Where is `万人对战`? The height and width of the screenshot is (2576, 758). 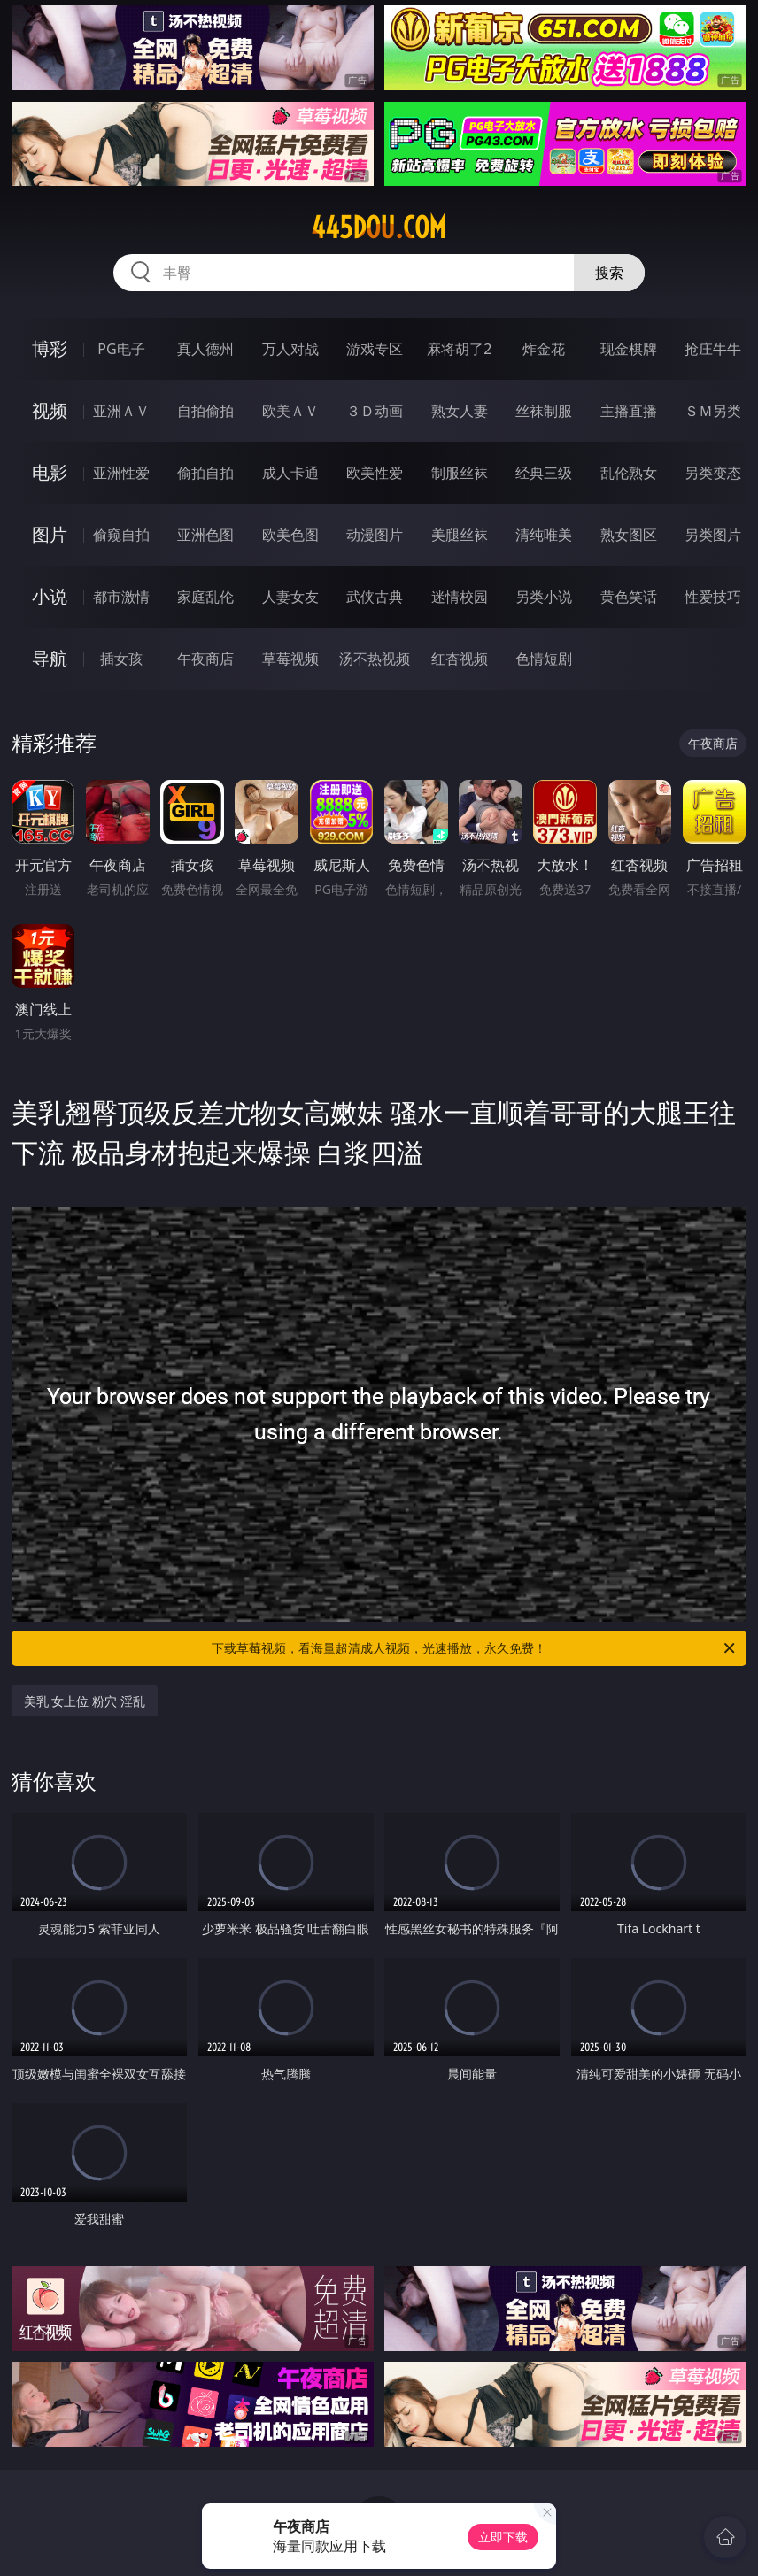
万人对战 is located at coordinates (290, 349).